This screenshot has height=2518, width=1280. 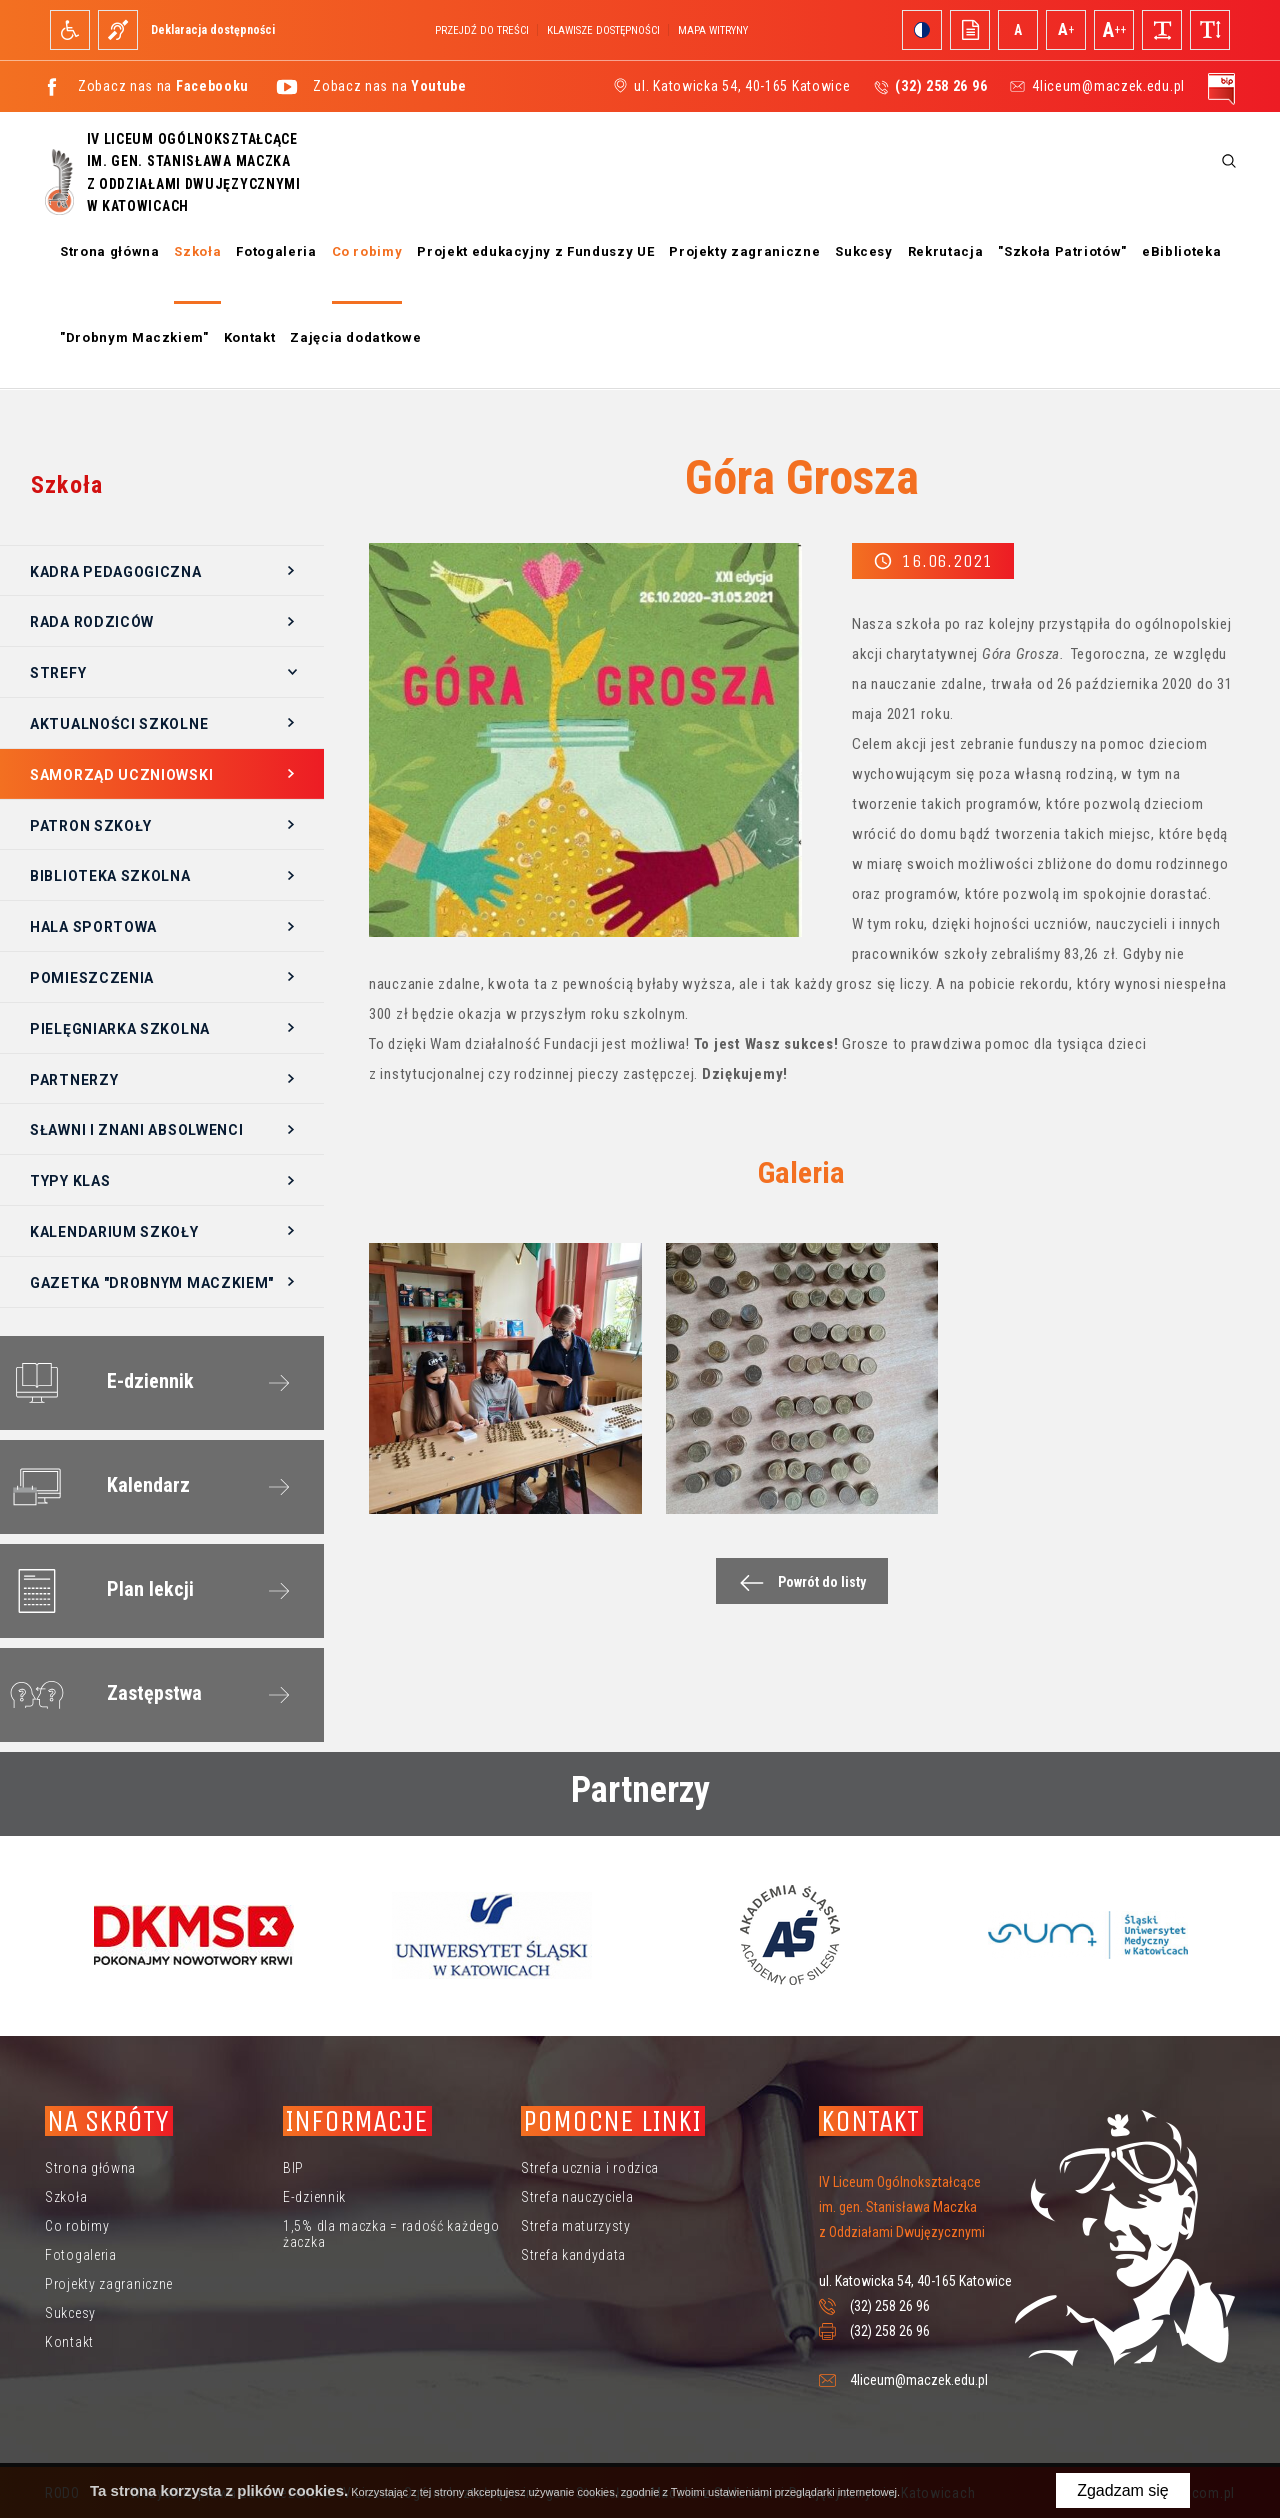 What do you see at coordinates (603, 30) in the screenshot?
I see `Klawisze dostępności` at bounding box center [603, 30].